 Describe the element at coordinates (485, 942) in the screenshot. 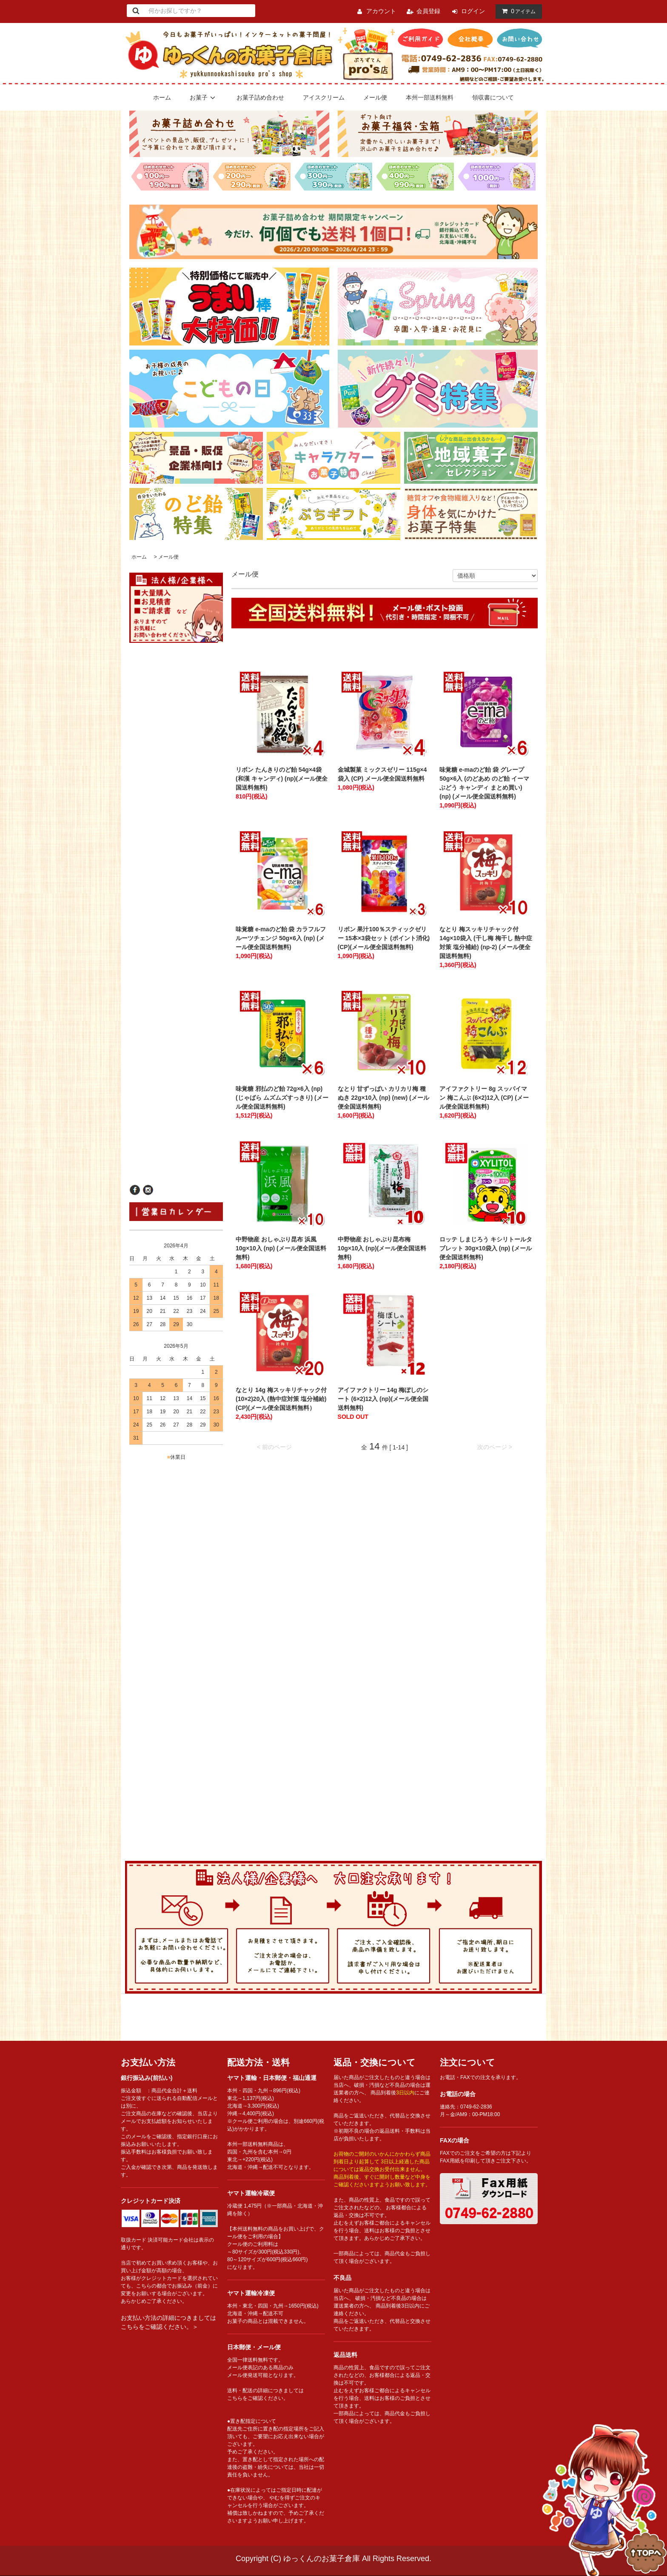

I see `なとり 梅スッキリチャック付 14g×10袋入 (干し梅 梅干し 熱中症対策 塩分補給) (np-2) (メール便全国送料無料)` at that location.